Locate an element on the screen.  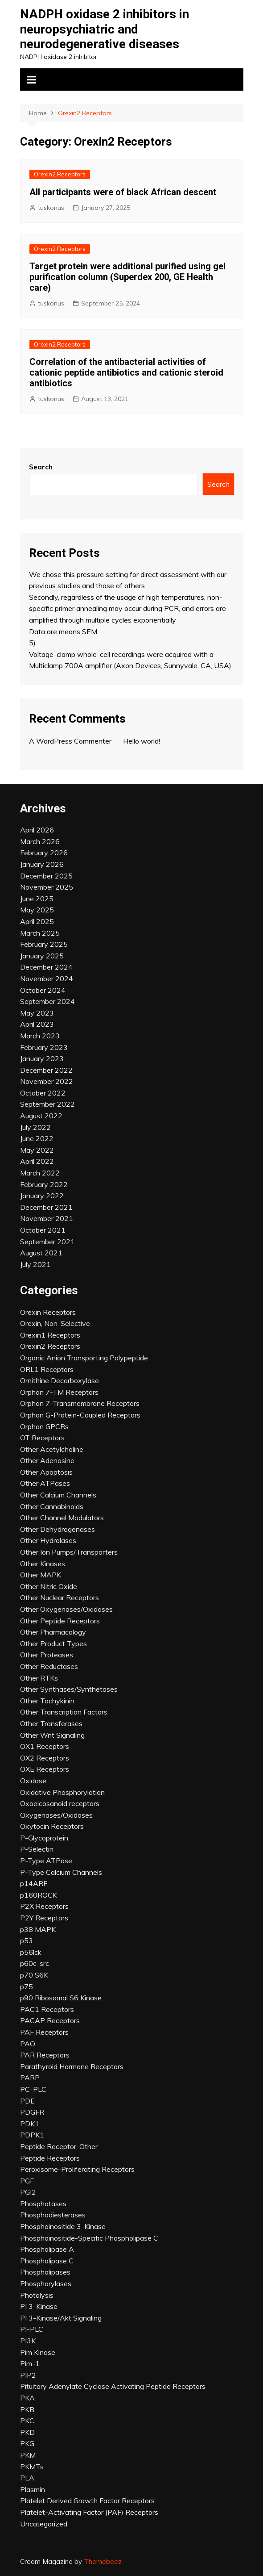
Other Calcium Channels is located at coordinates (58, 1494).